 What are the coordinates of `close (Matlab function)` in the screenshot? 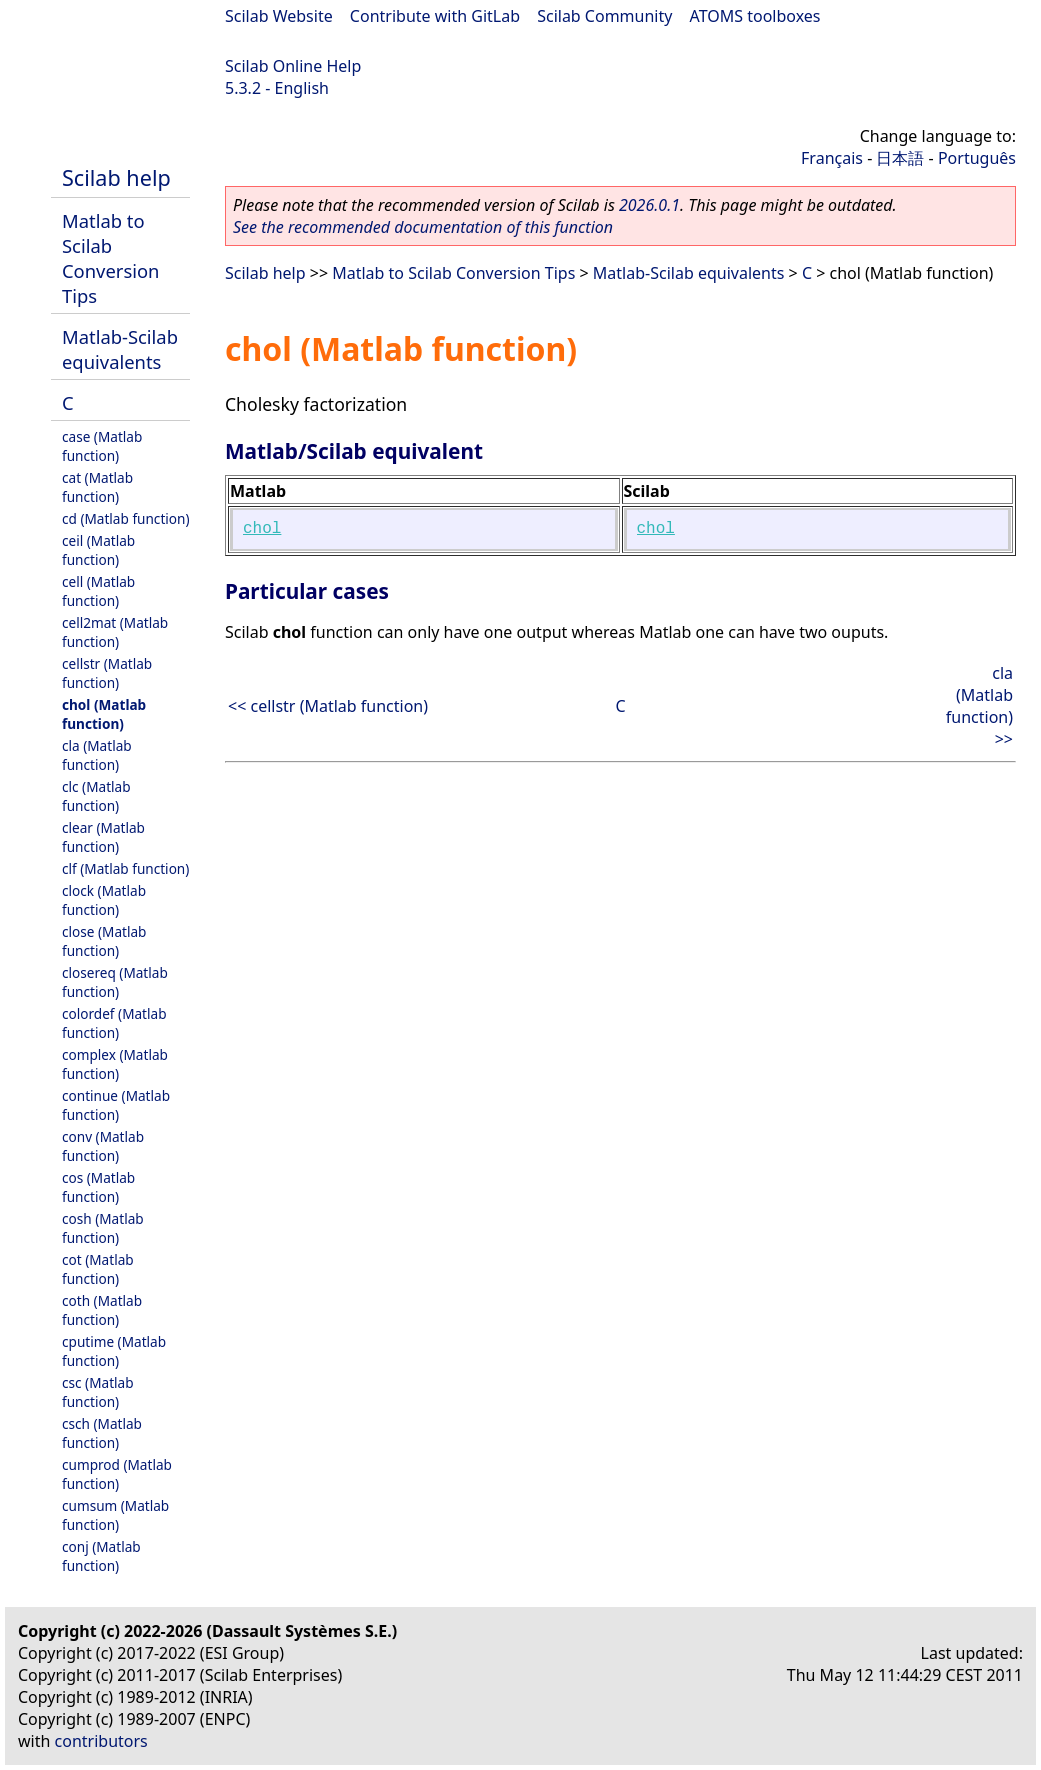 It's located at (104, 941).